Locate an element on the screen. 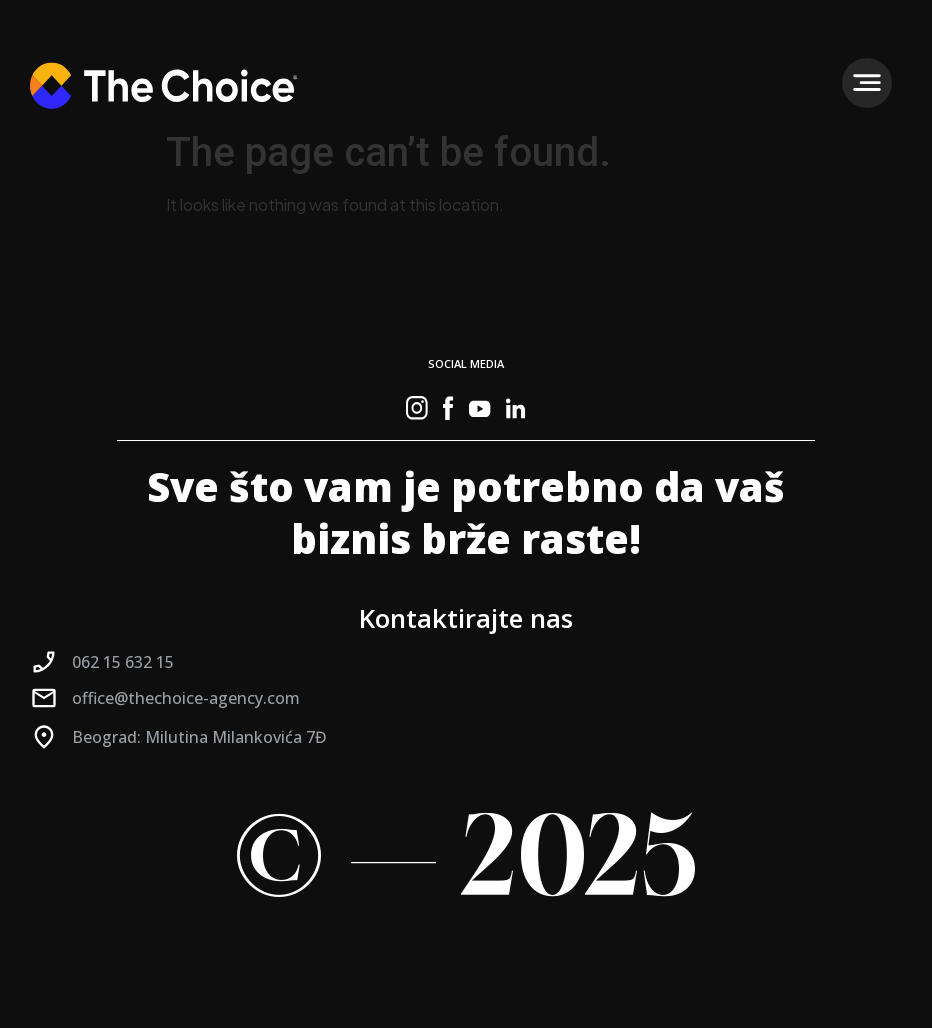  062 15 632 15 is located at coordinates (123, 662).